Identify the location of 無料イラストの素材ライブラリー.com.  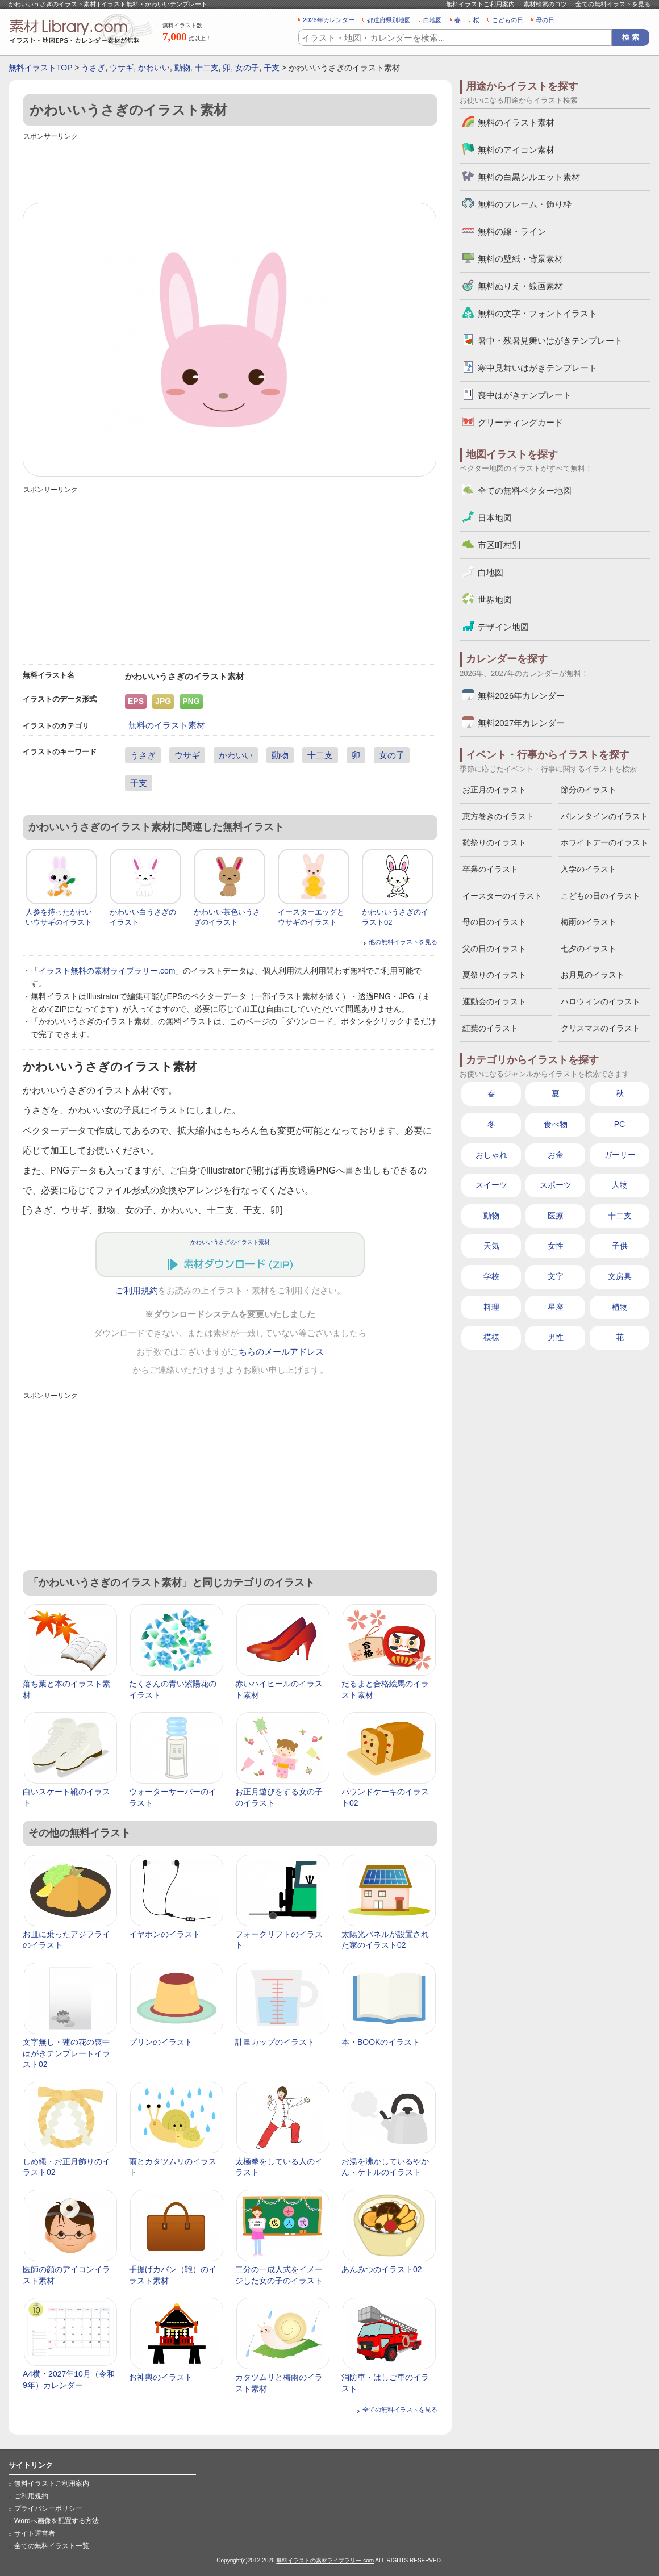
(325, 2560).